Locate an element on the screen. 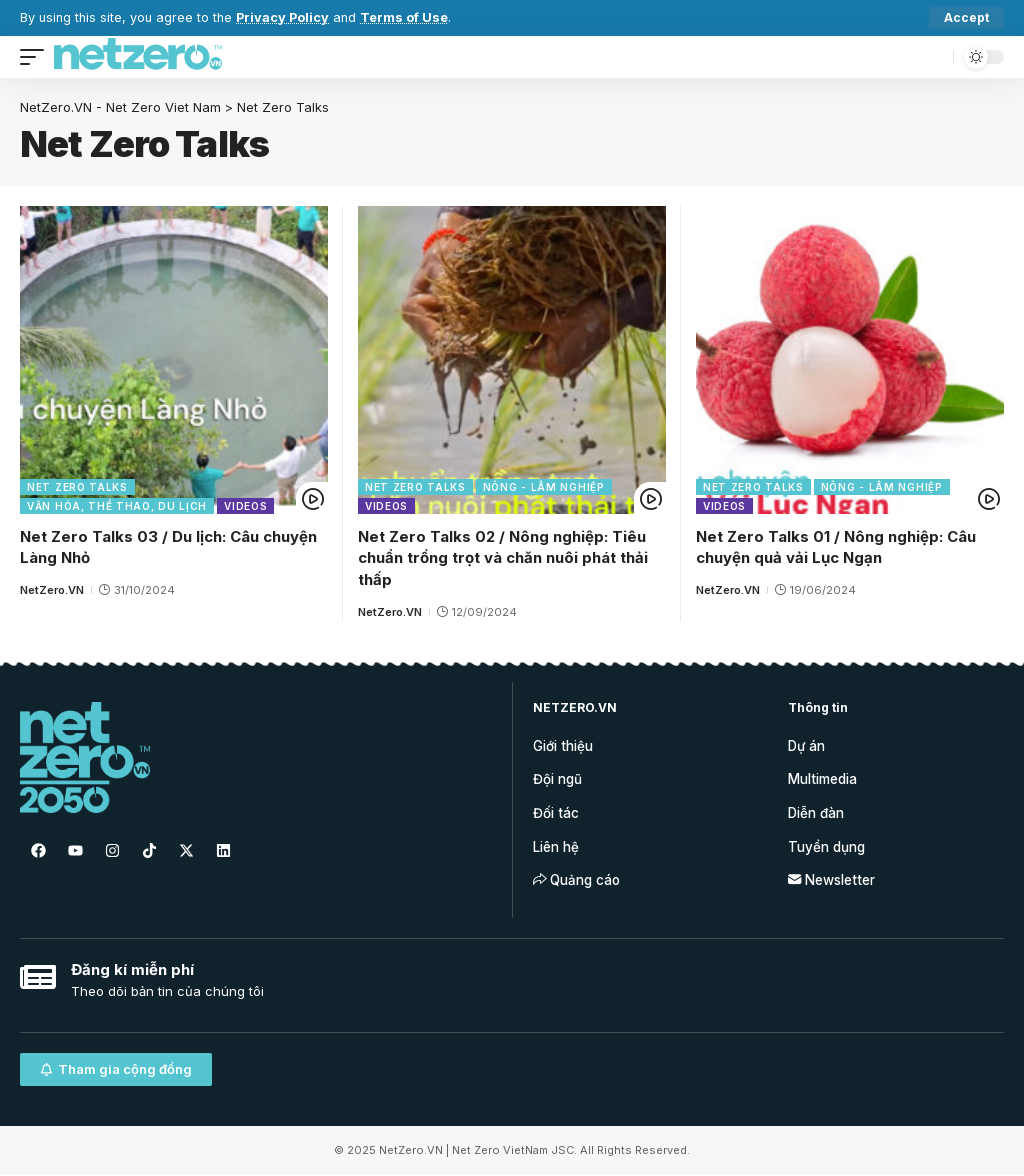 This screenshot has width=1024, height=1176. Nông - Lâm nghiệp is located at coordinates (544, 487).